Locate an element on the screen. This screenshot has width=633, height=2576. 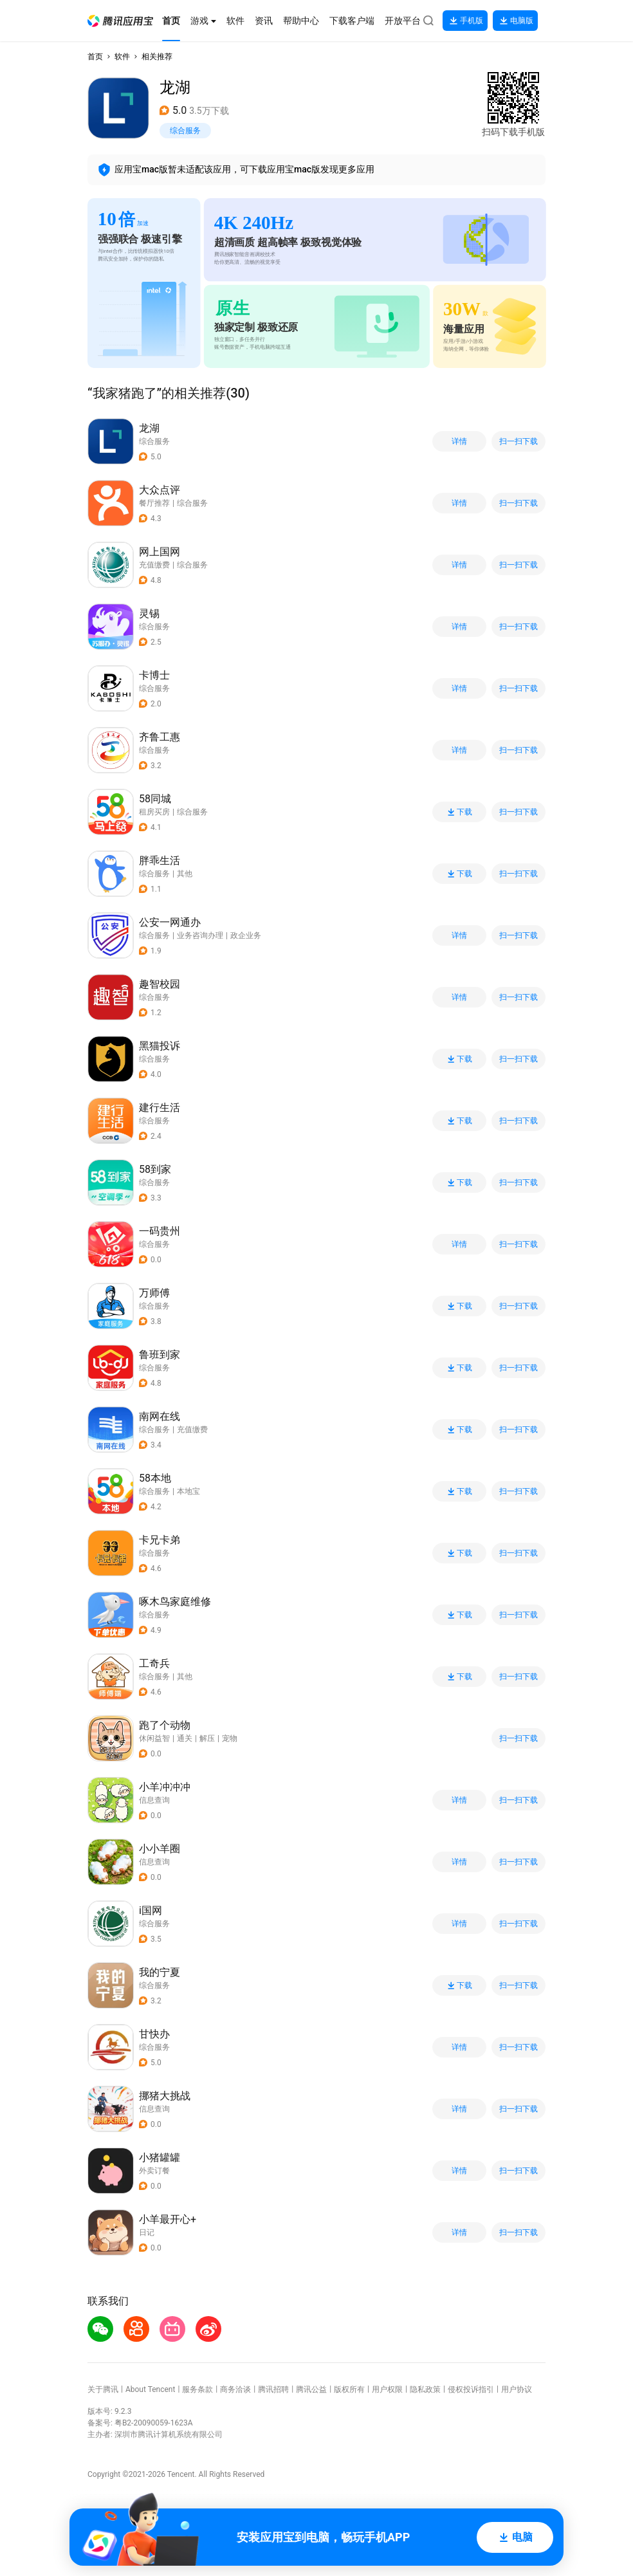
关于腾讯 [button] is located at coordinates (102, 2389).